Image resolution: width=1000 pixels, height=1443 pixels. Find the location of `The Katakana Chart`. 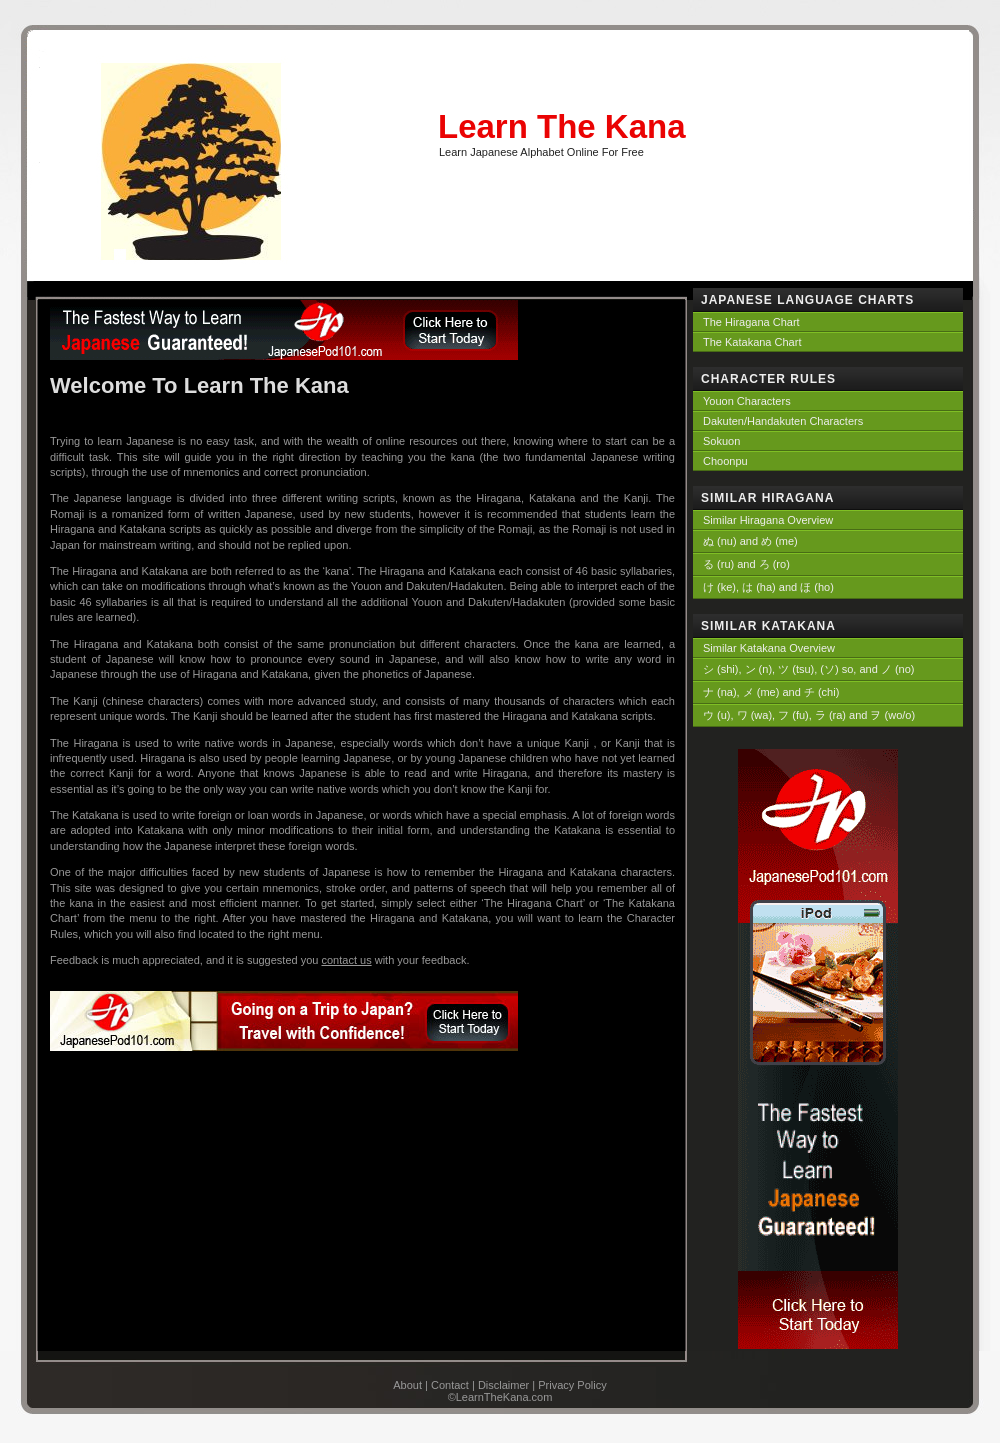

The Katakana Chart is located at coordinates (752, 342).